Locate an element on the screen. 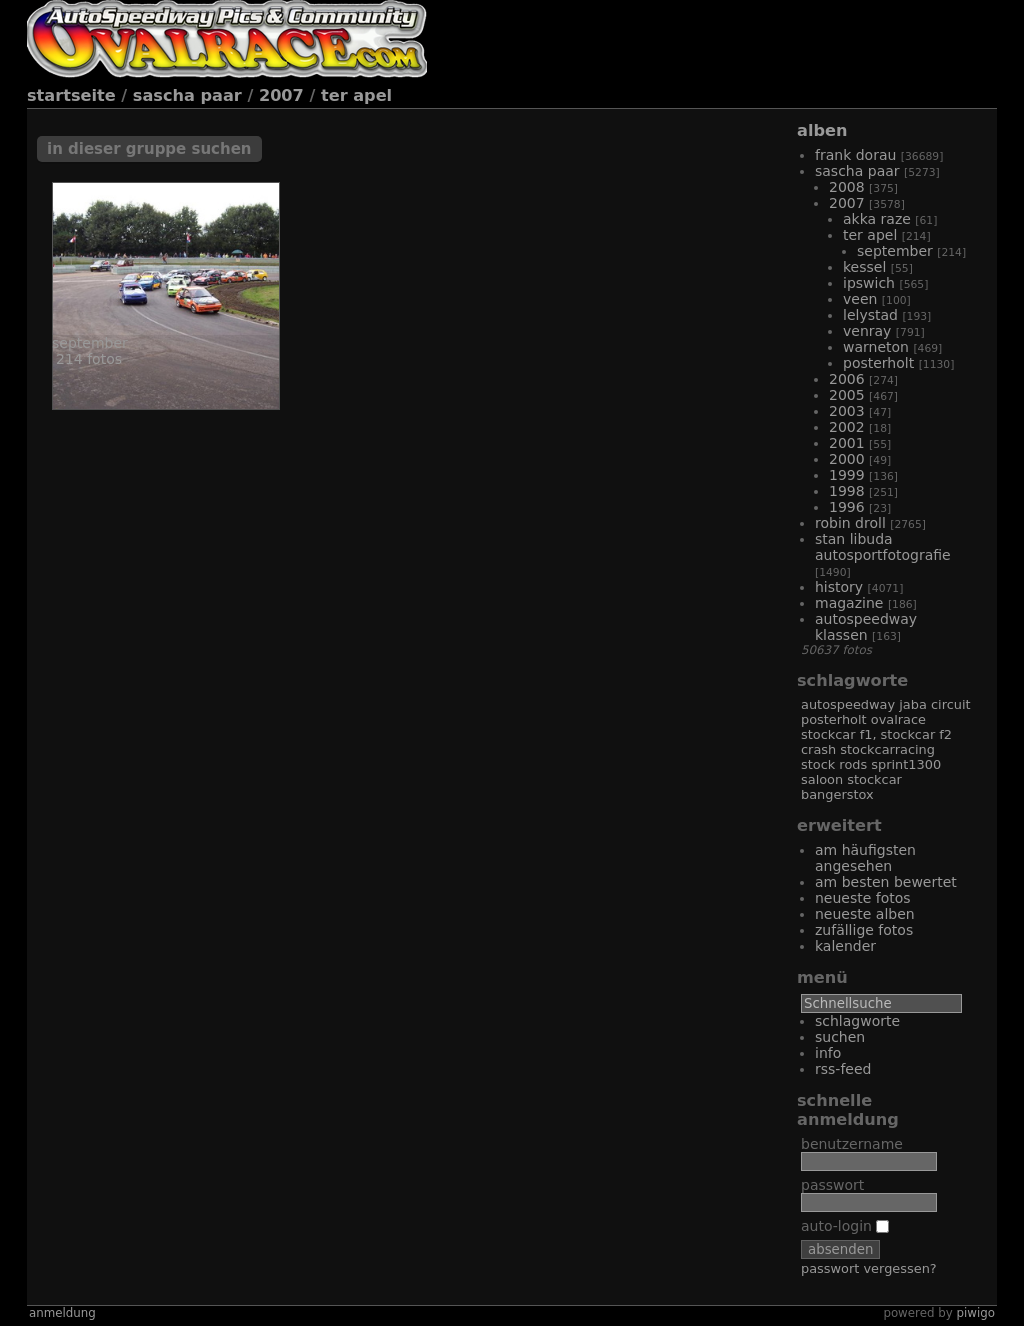 The height and width of the screenshot is (1326, 1024). Anmeldung is located at coordinates (62, 1313).